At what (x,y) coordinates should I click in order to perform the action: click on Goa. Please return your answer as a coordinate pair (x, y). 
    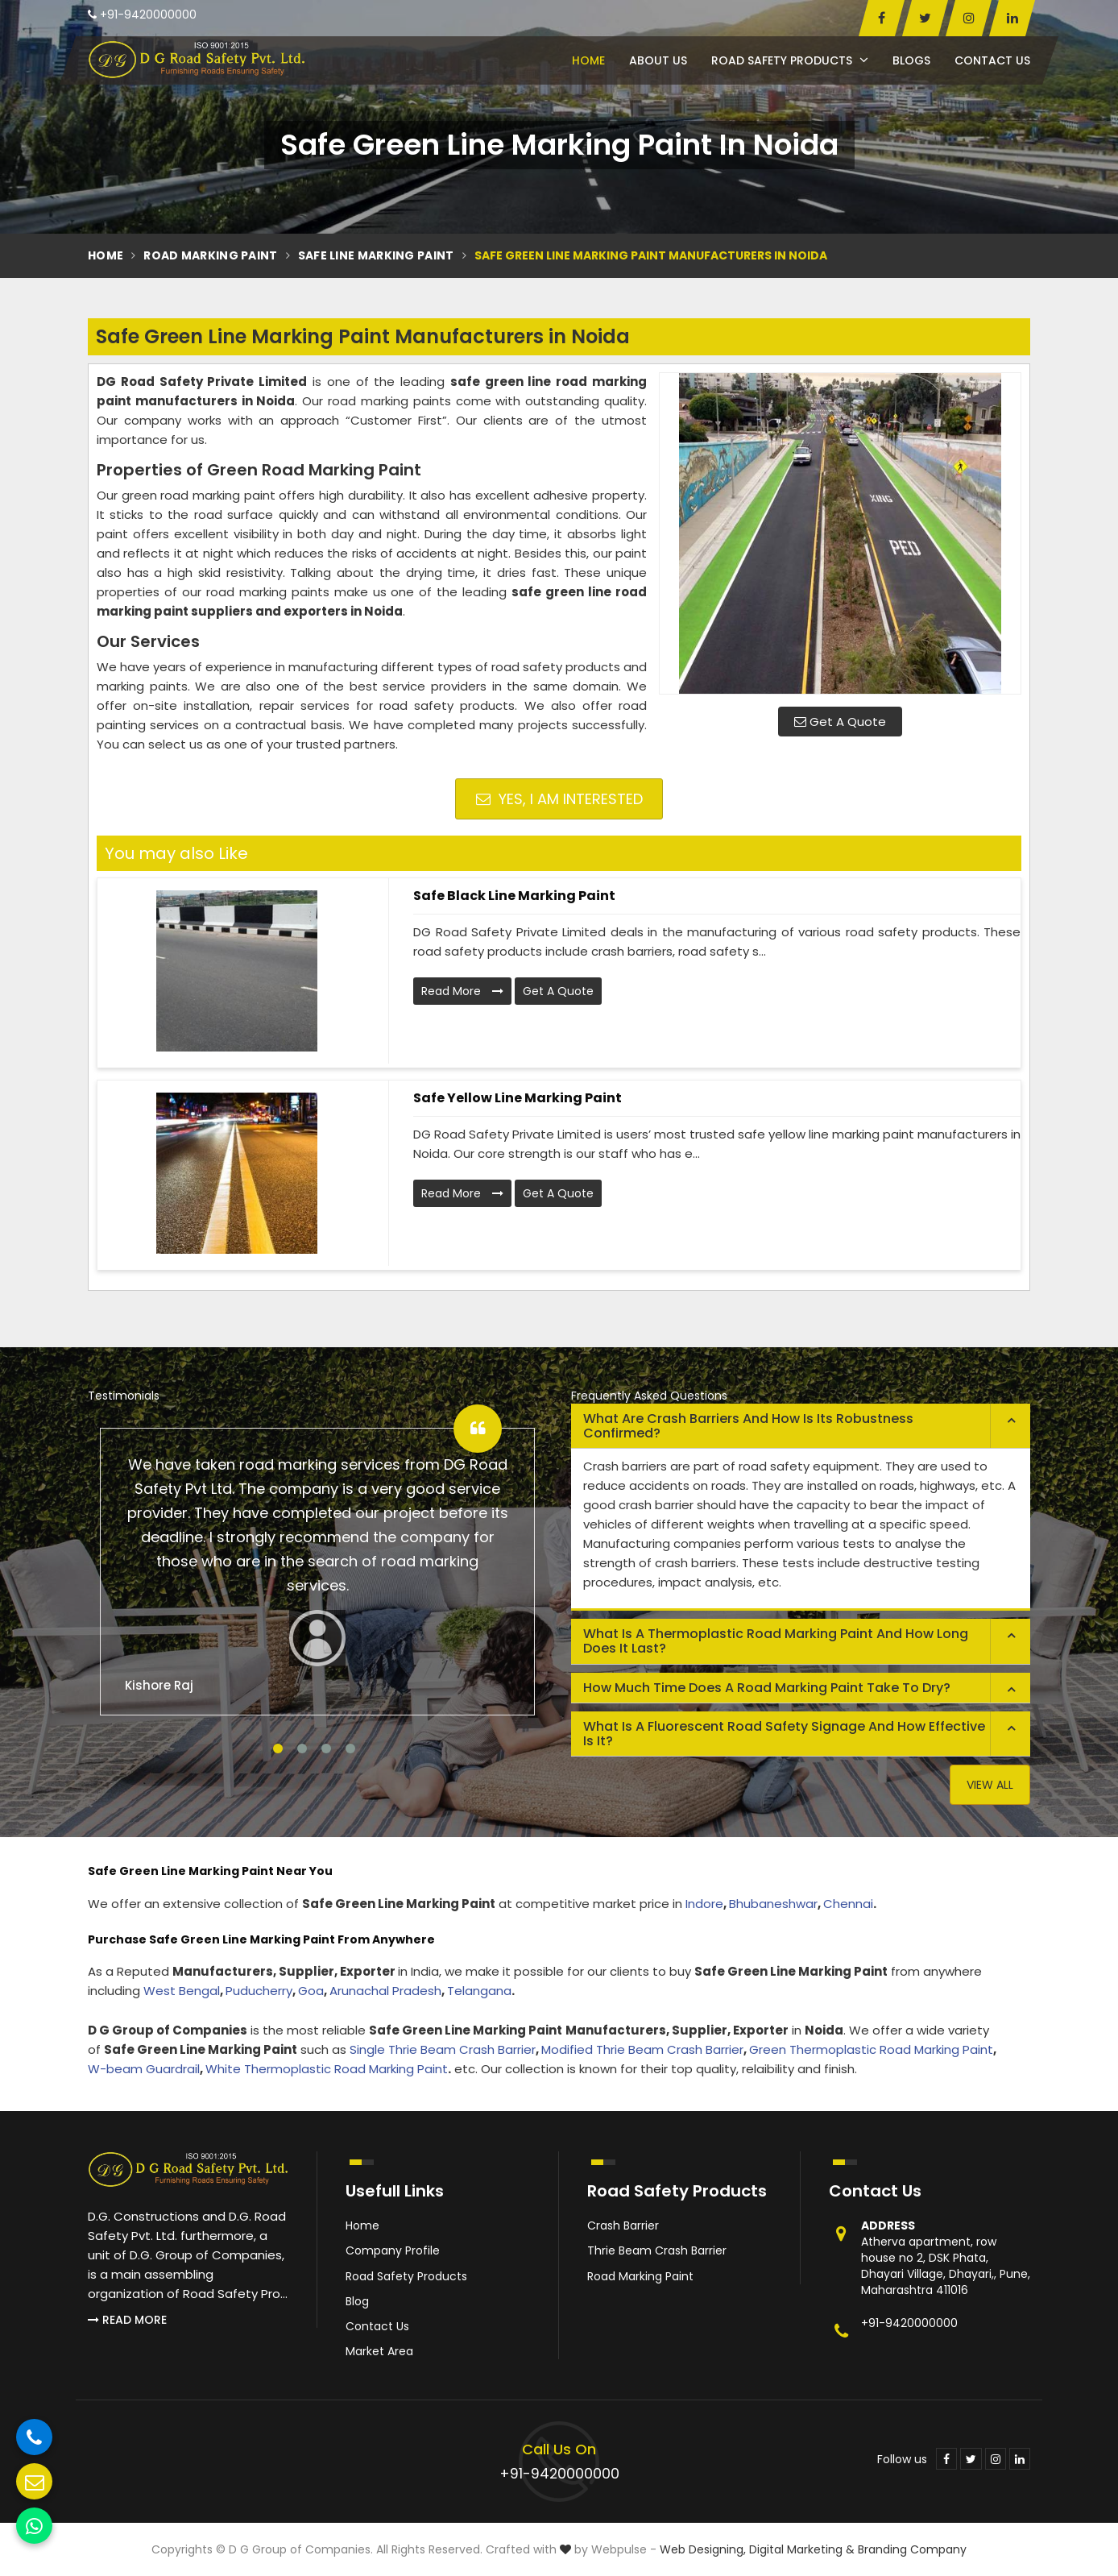
    Looking at the image, I should click on (311, 1990).